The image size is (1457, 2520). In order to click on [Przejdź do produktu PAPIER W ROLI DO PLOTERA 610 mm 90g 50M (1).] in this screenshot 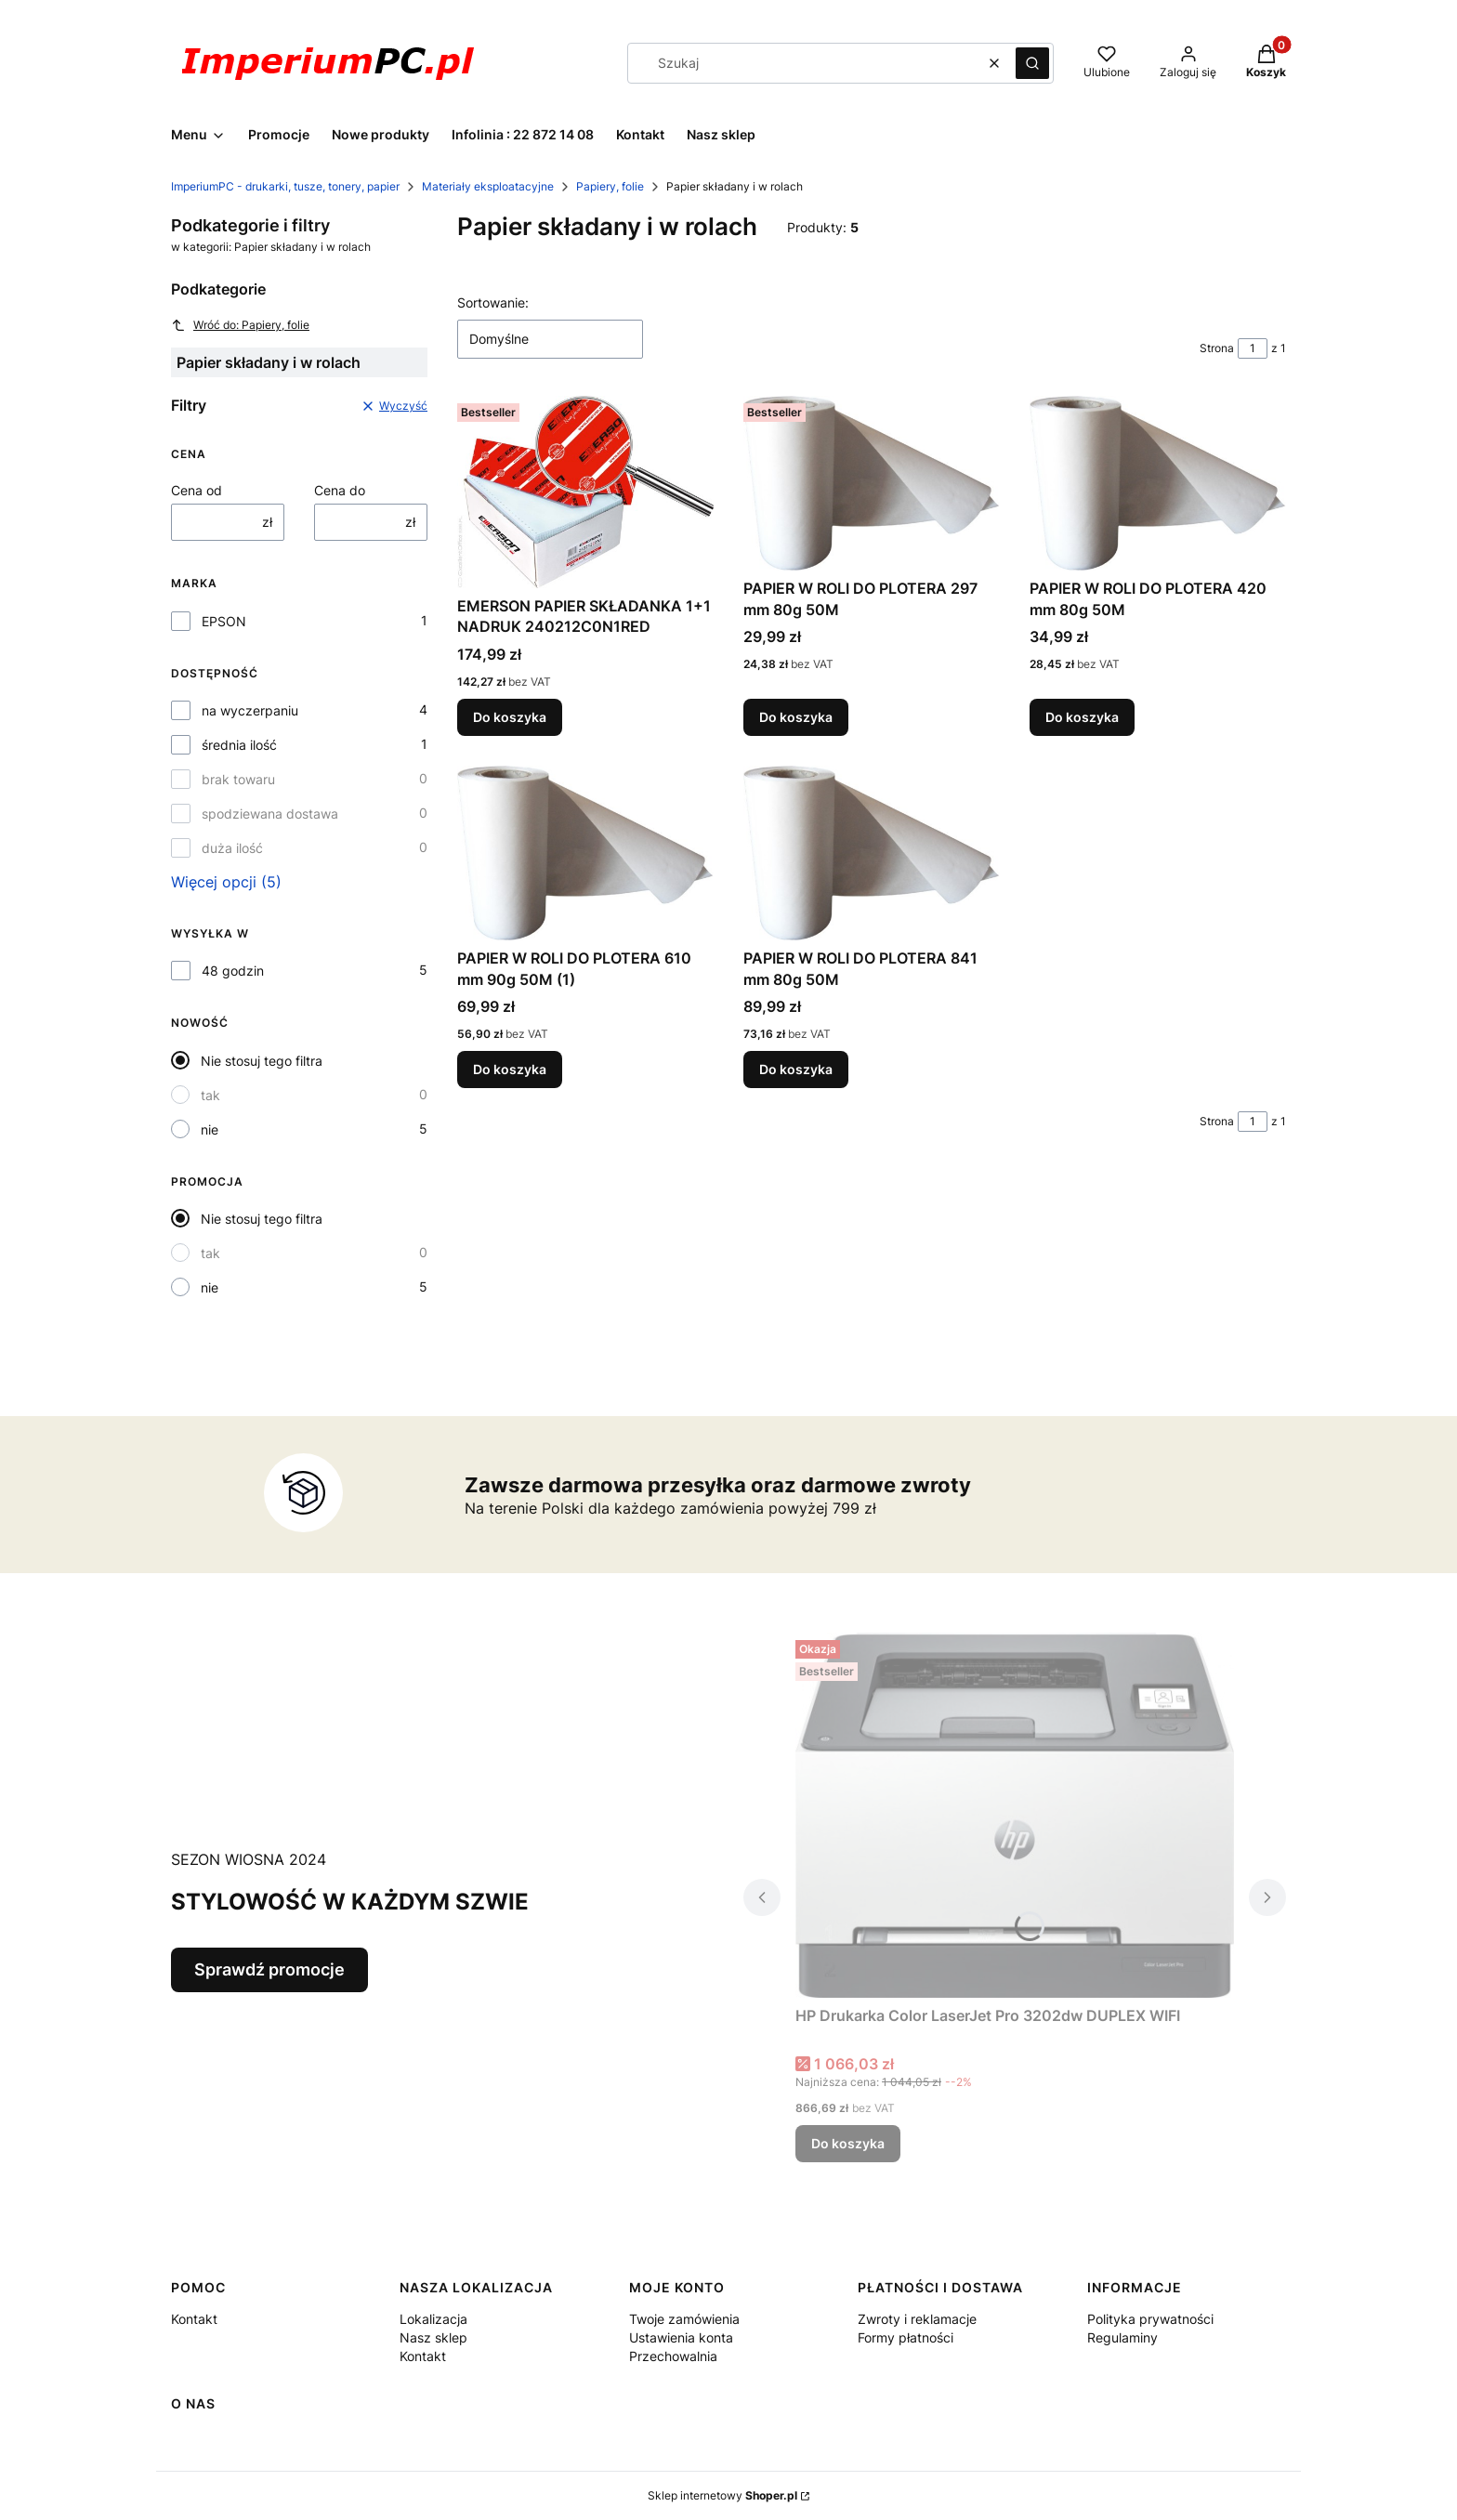, I will do `click(585, 853)`.